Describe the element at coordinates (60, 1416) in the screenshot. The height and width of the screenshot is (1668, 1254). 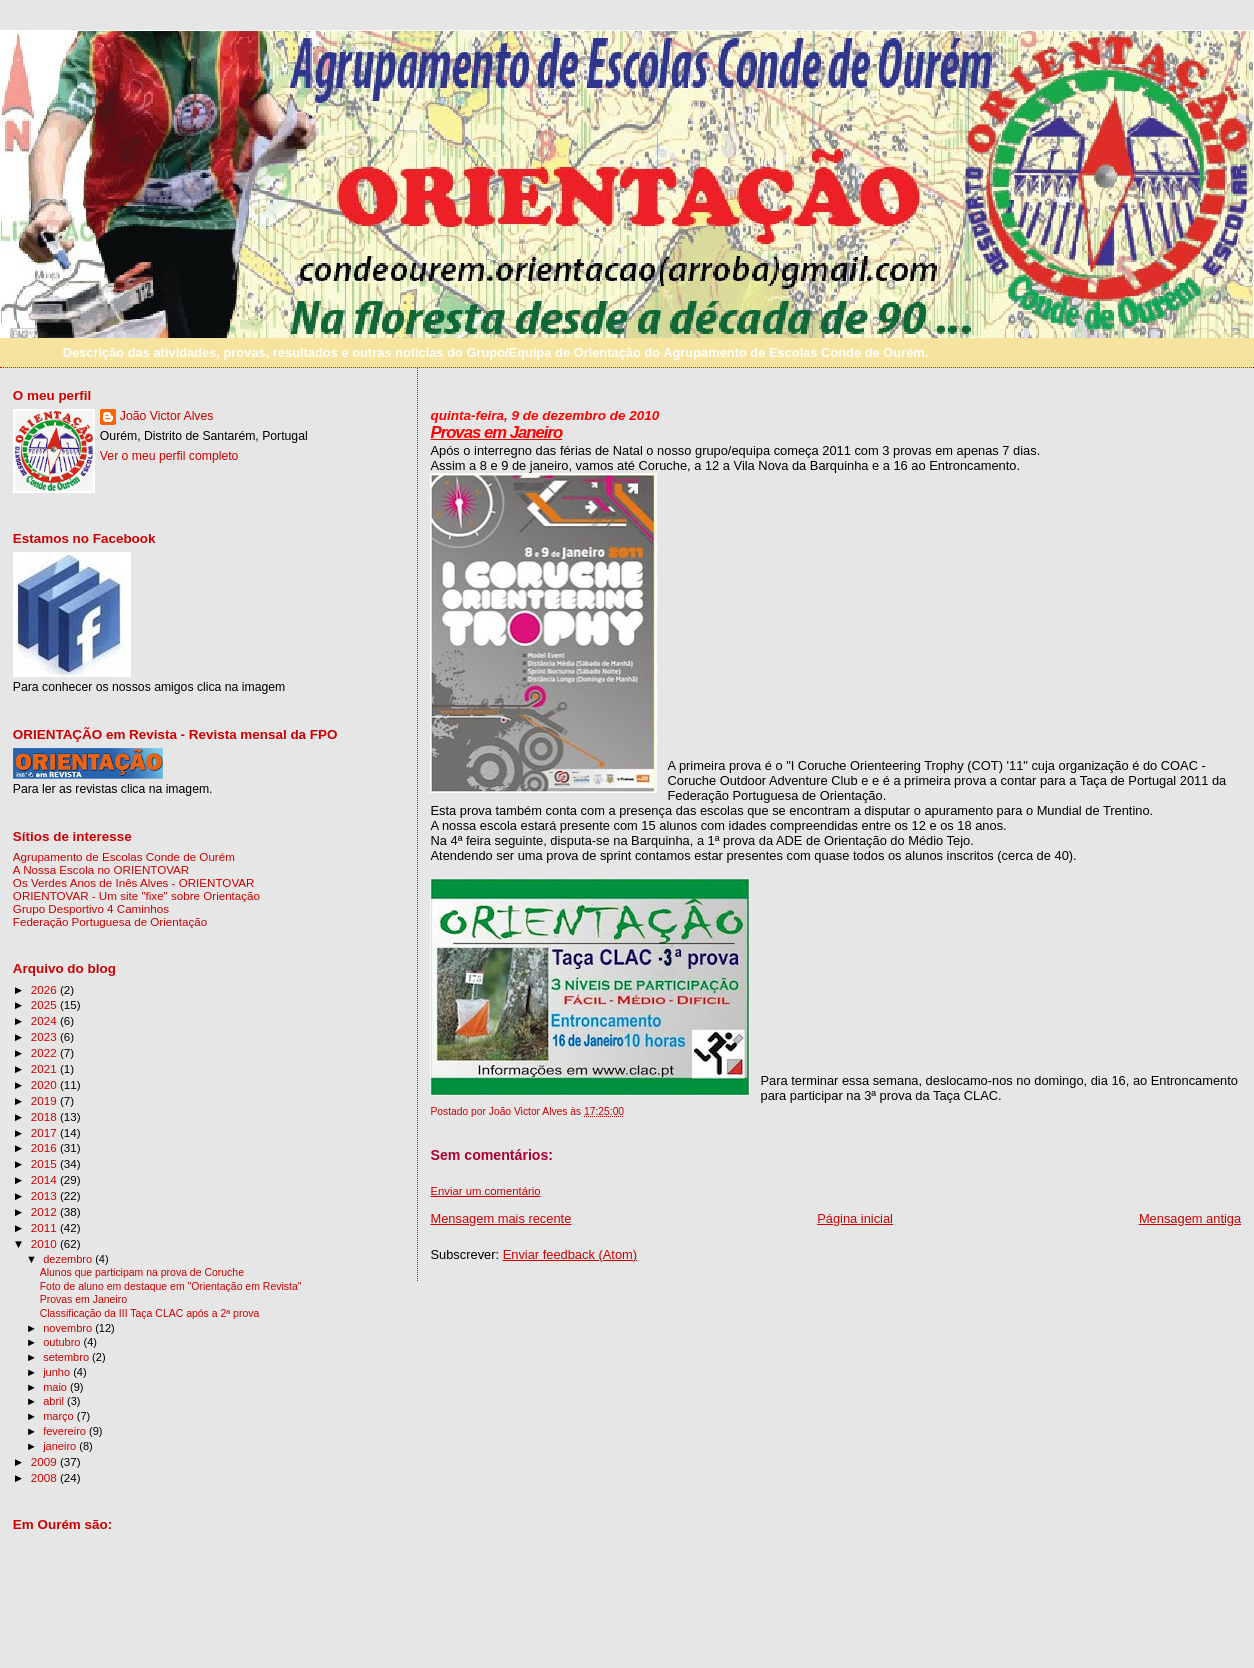
I see `março` at that location.